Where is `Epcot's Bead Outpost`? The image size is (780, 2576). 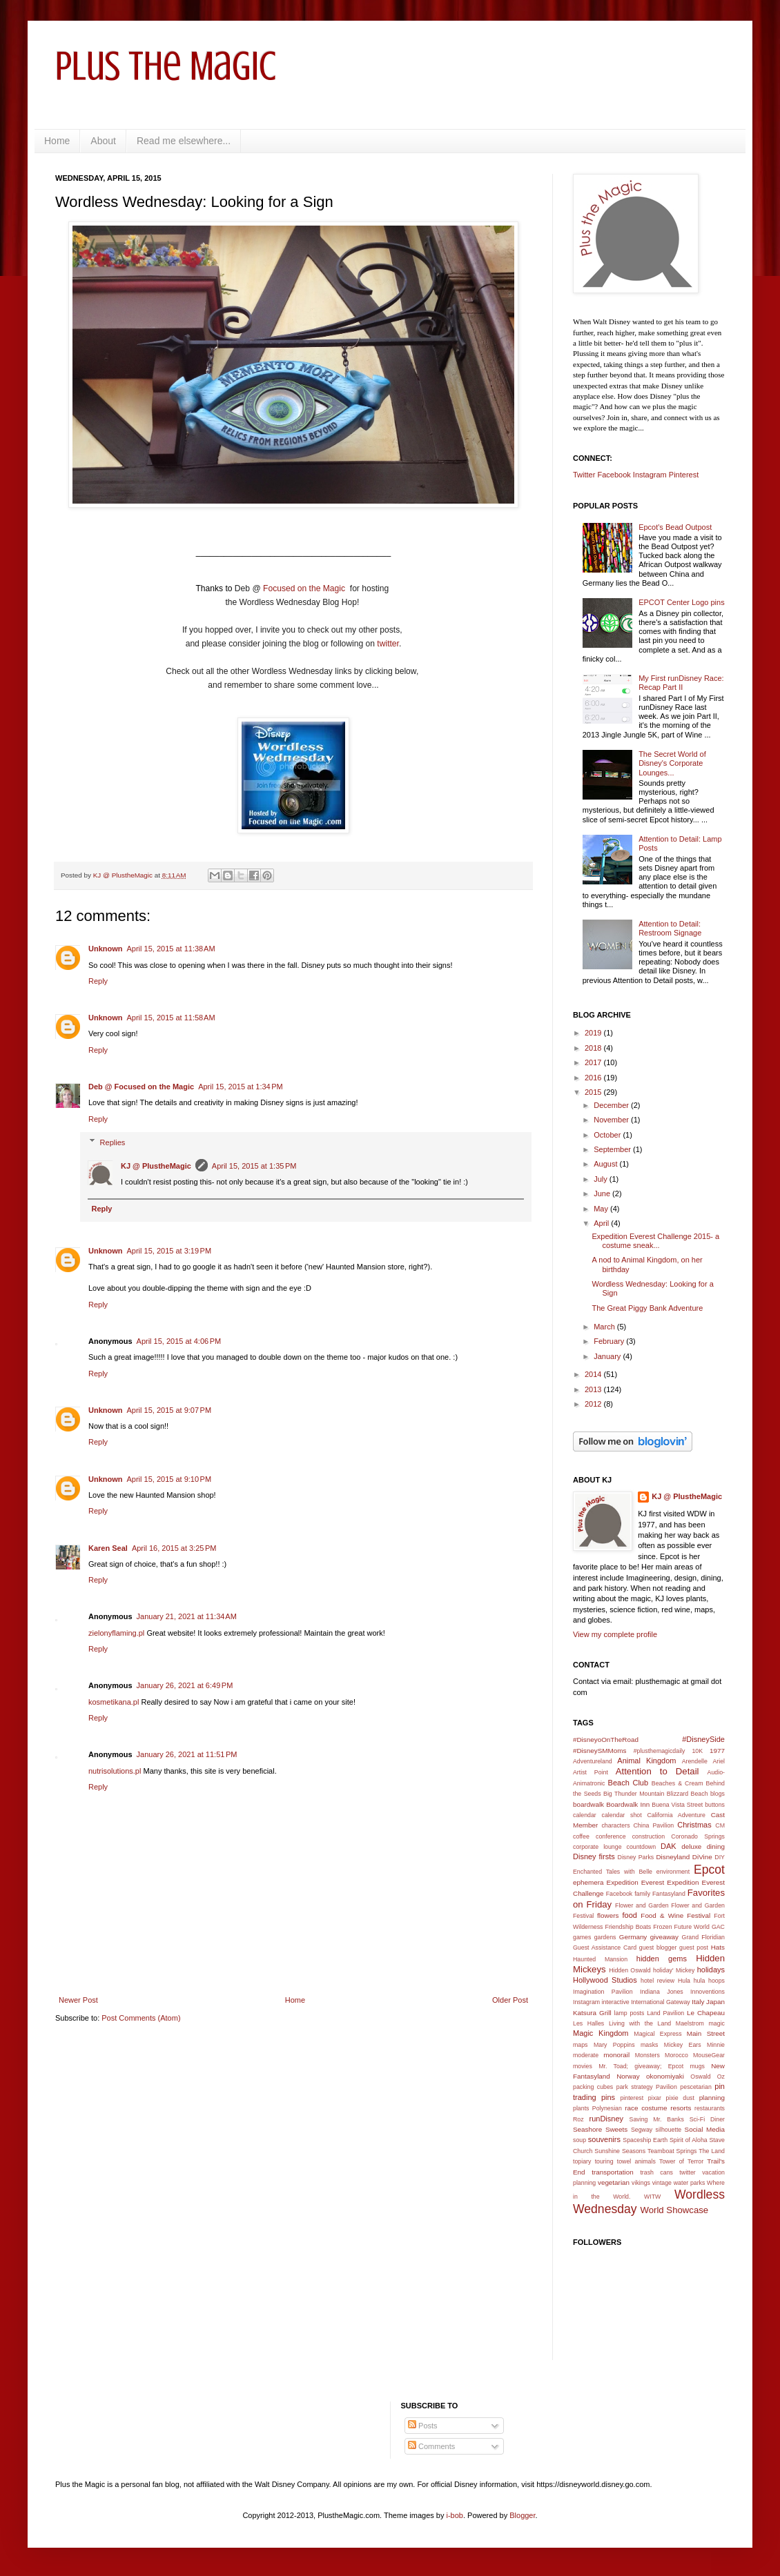 Epcot's Bead Outpost is located at coordinates (675, 527).